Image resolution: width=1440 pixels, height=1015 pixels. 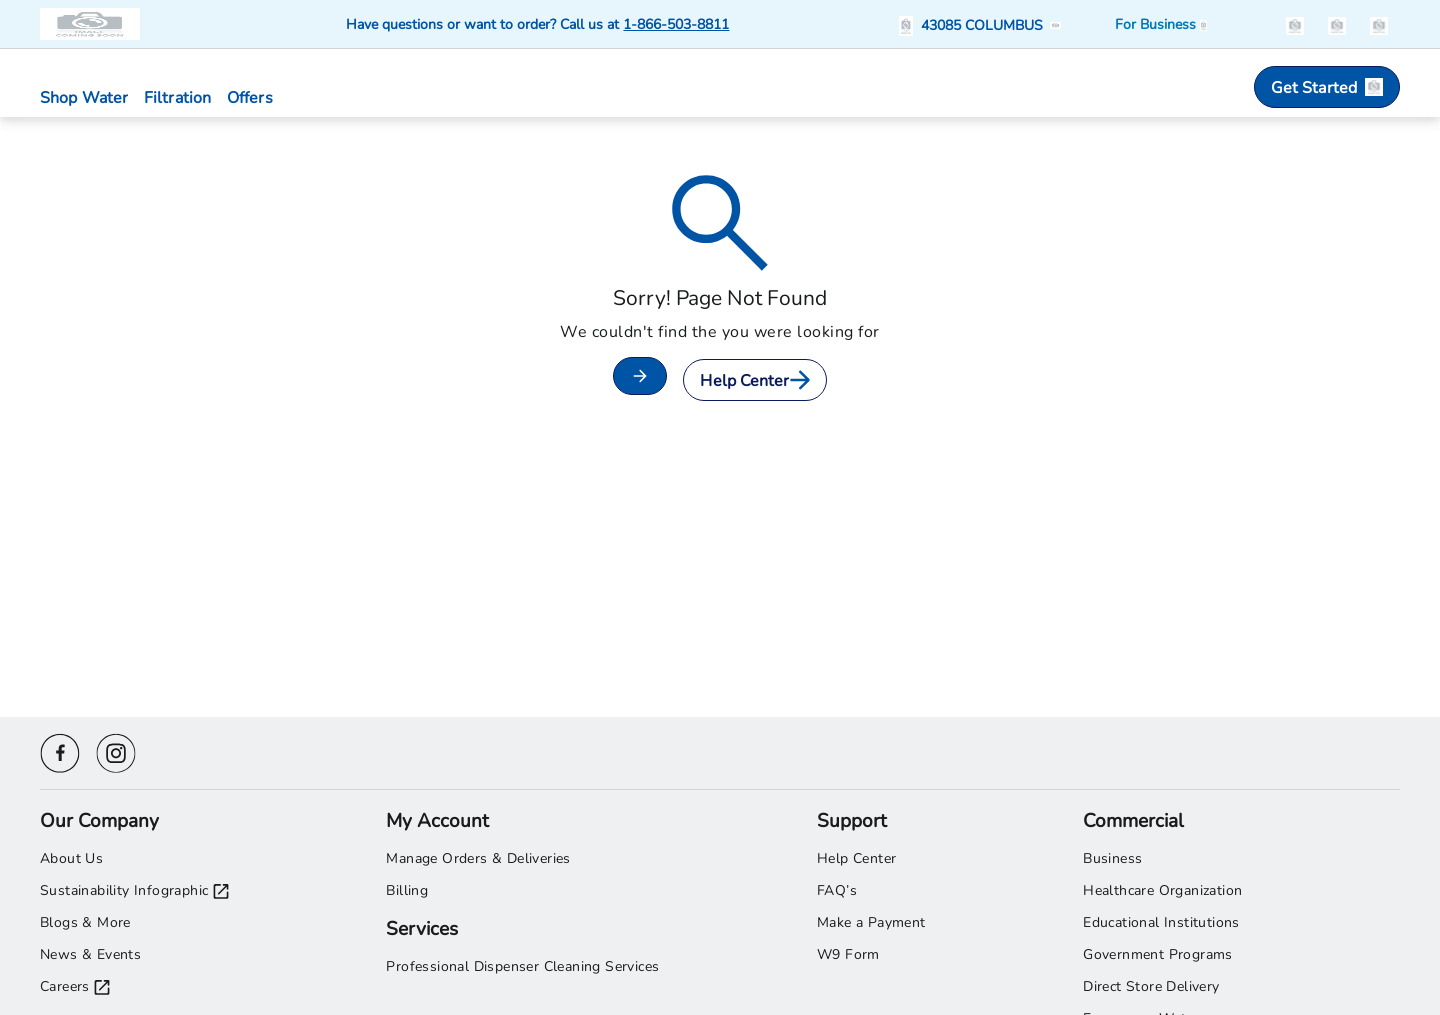 I want to click on Government Programs, so click(x=1158, y=953).